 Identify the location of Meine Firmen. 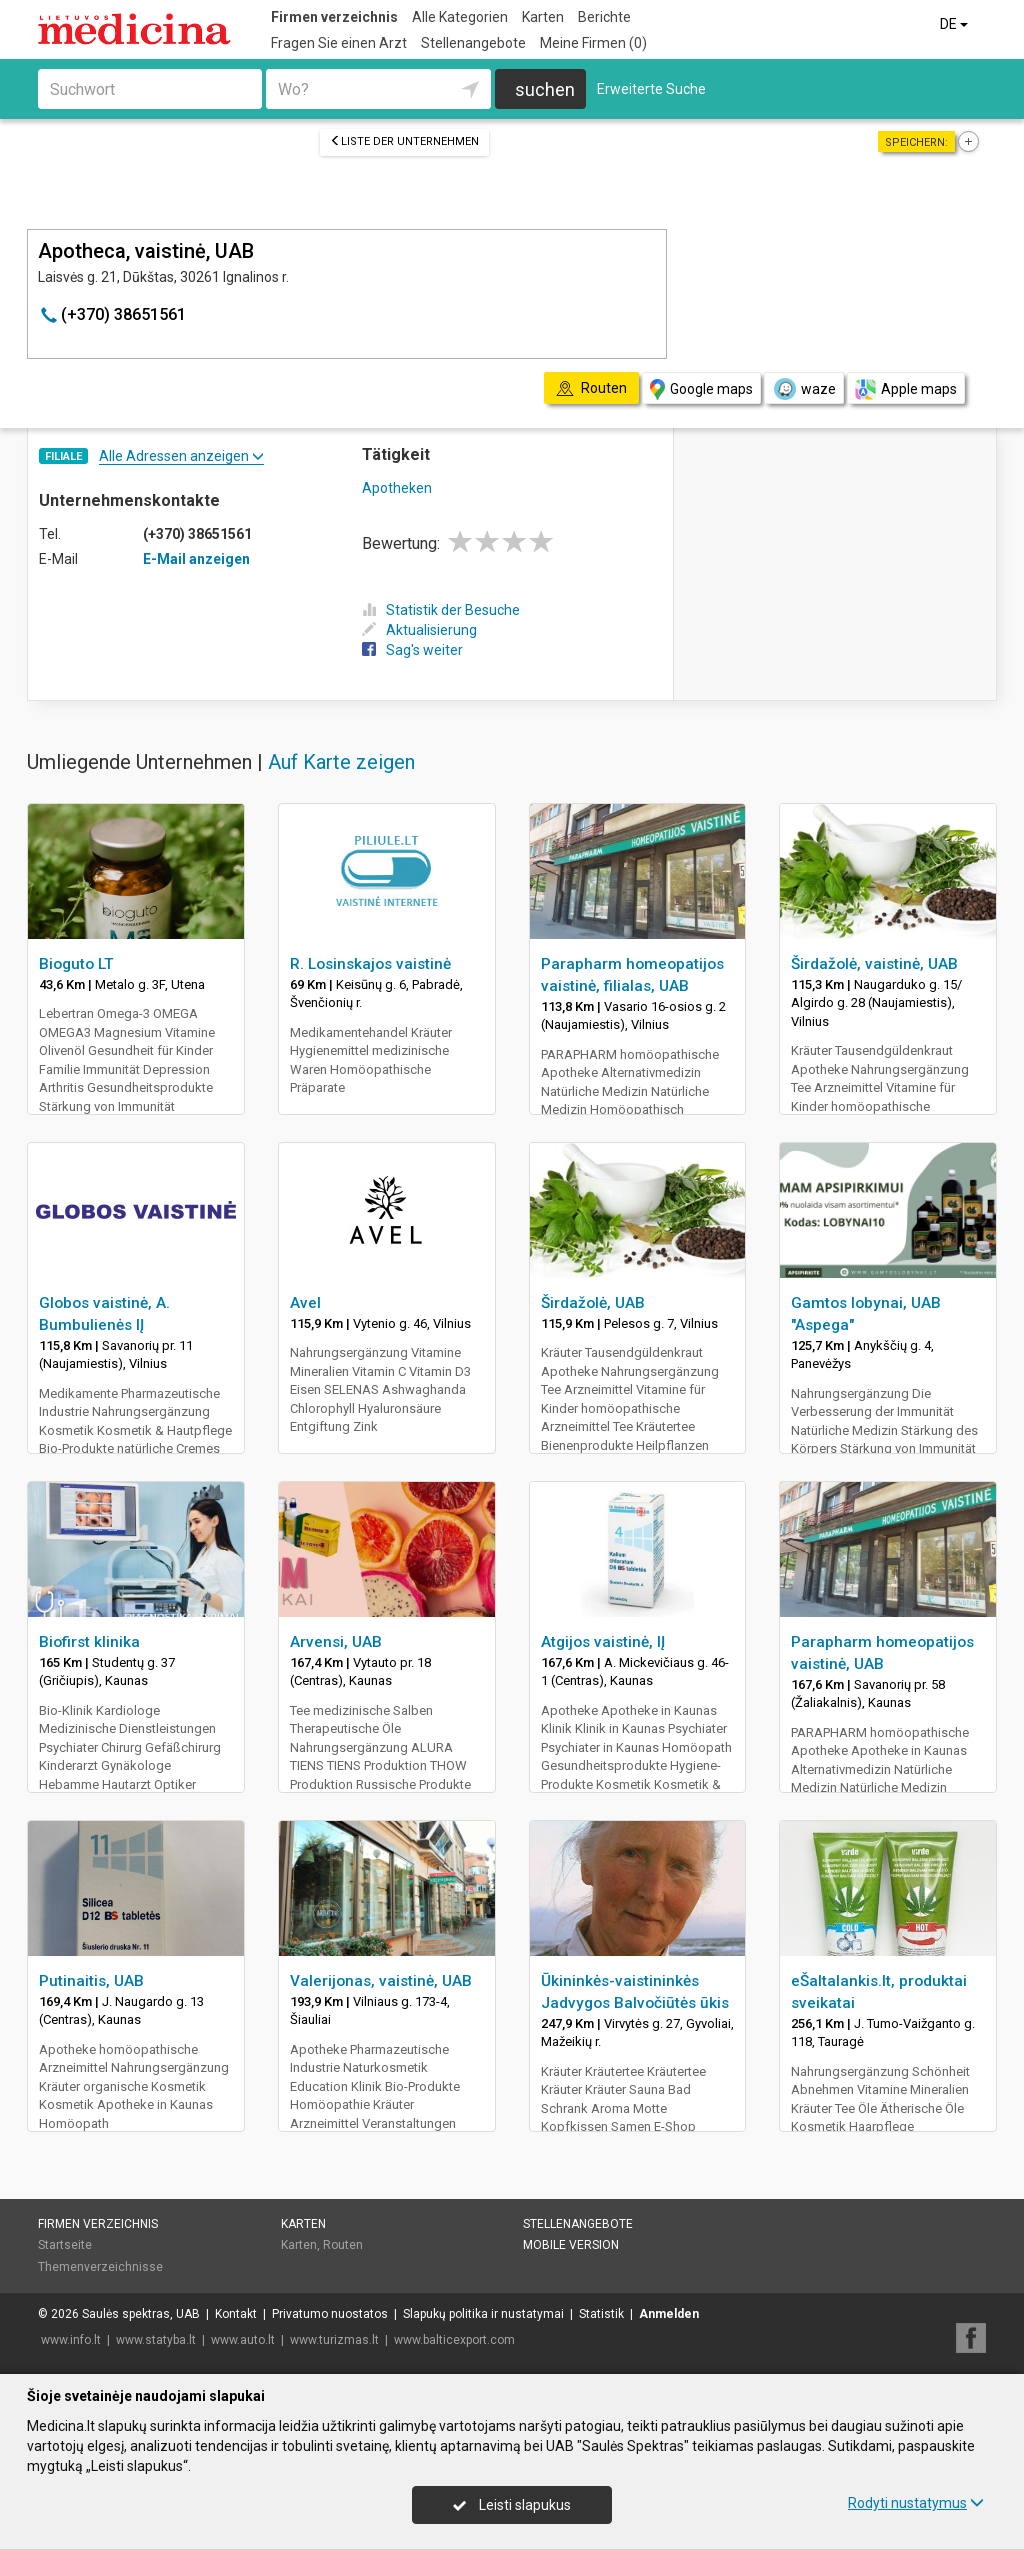
(593, 43).